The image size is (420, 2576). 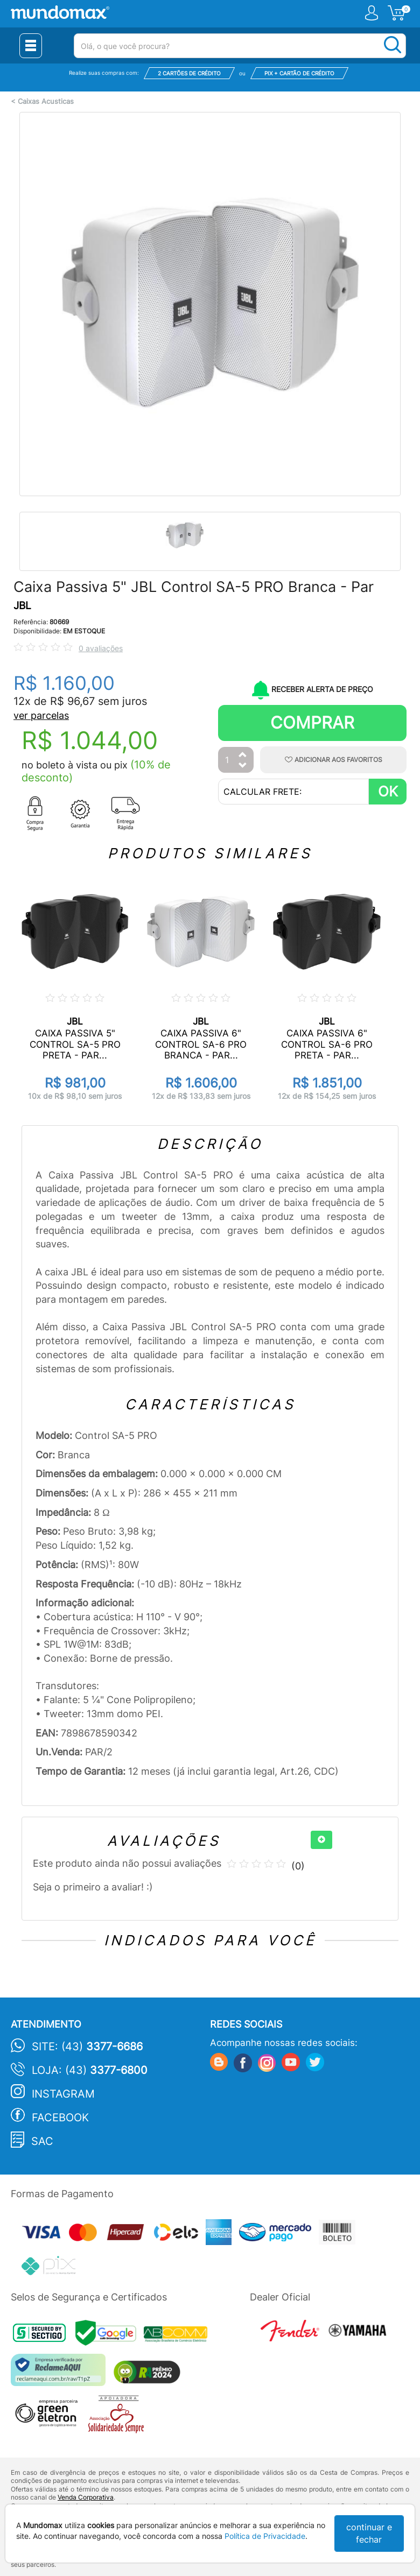 What do you see at coordinates (30, 45) in the screenshot?
I see `[Menu Close]` at bounding box center [30, 45].